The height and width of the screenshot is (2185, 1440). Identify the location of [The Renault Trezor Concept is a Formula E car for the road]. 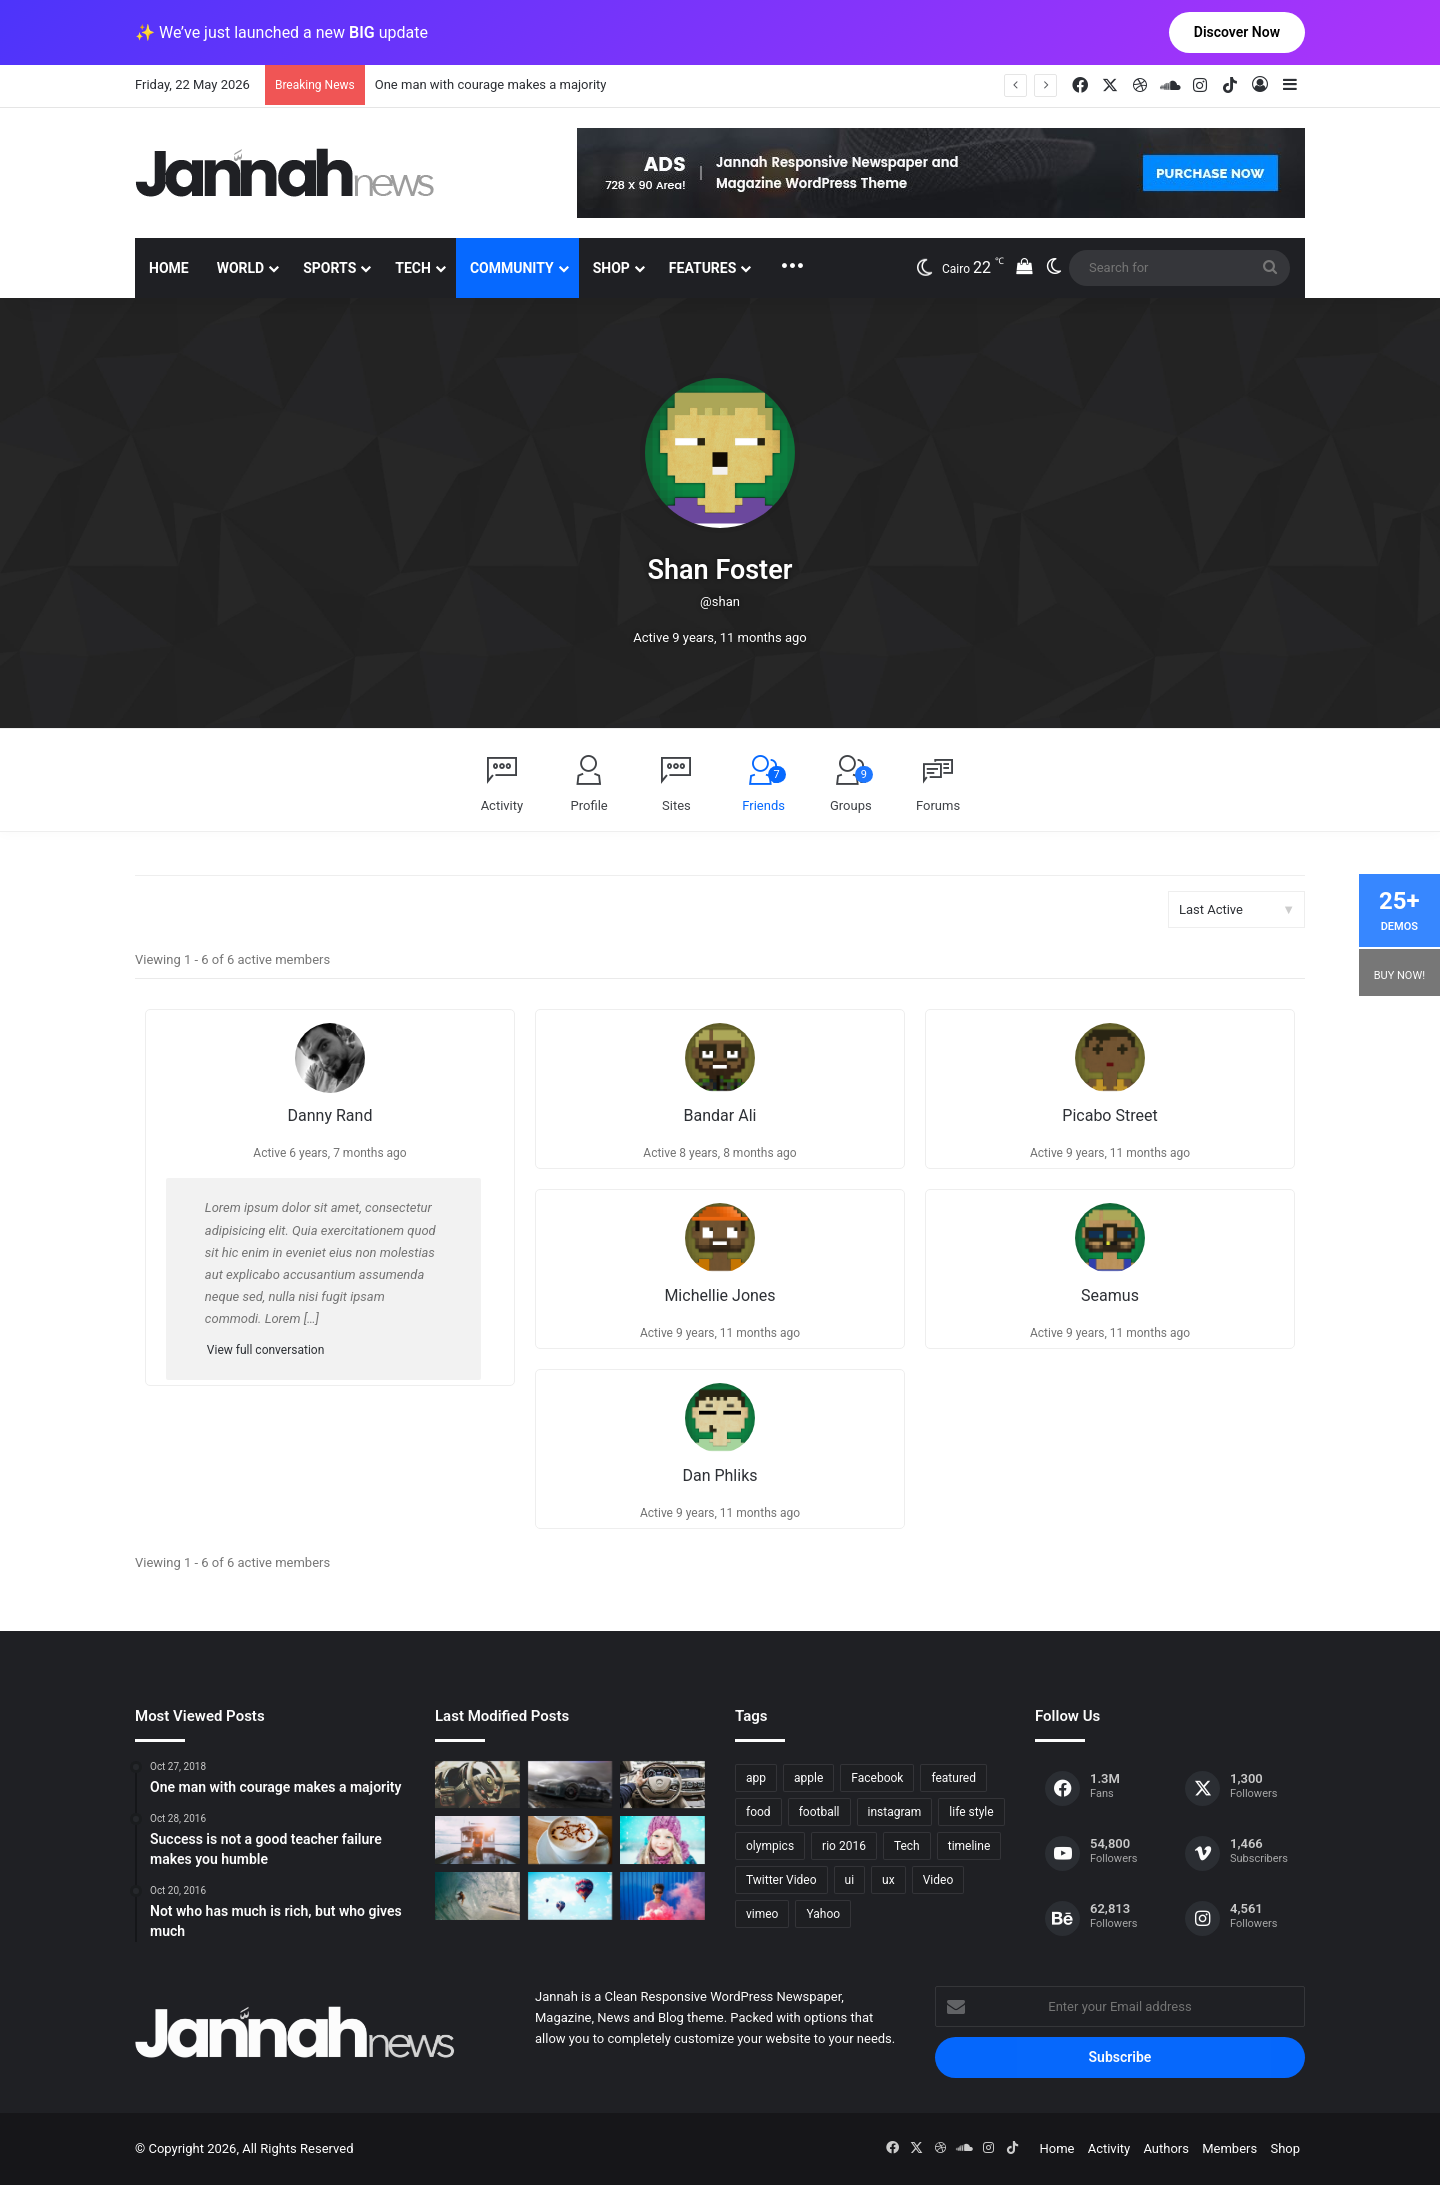
(477, 1785).